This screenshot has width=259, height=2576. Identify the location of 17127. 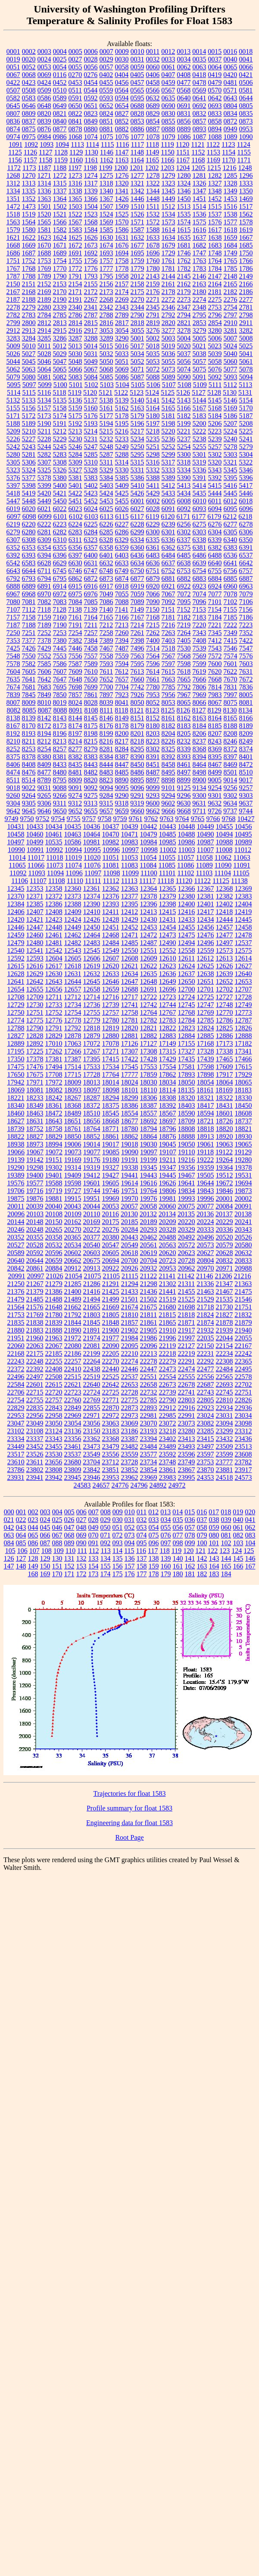
(148, 1043).